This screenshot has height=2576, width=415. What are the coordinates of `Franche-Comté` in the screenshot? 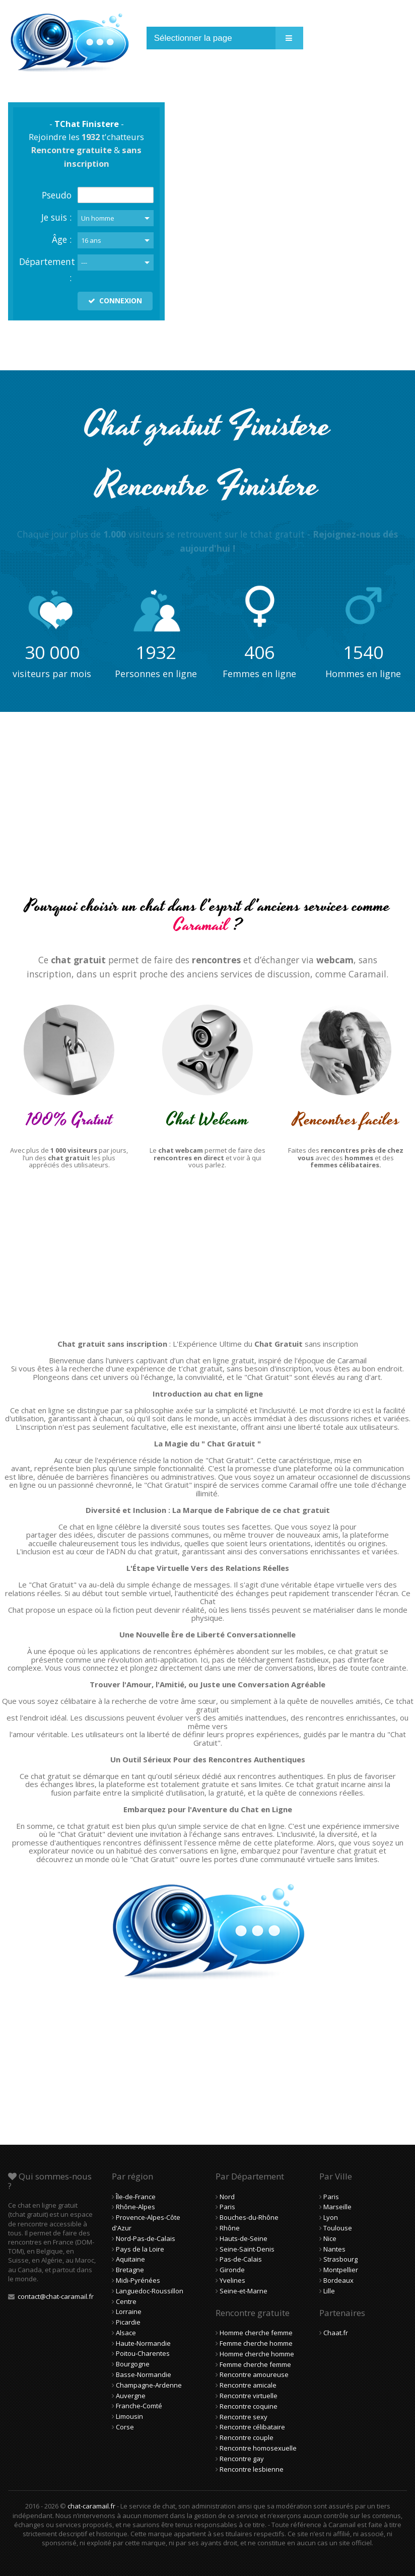 It's located at (139, 2405).